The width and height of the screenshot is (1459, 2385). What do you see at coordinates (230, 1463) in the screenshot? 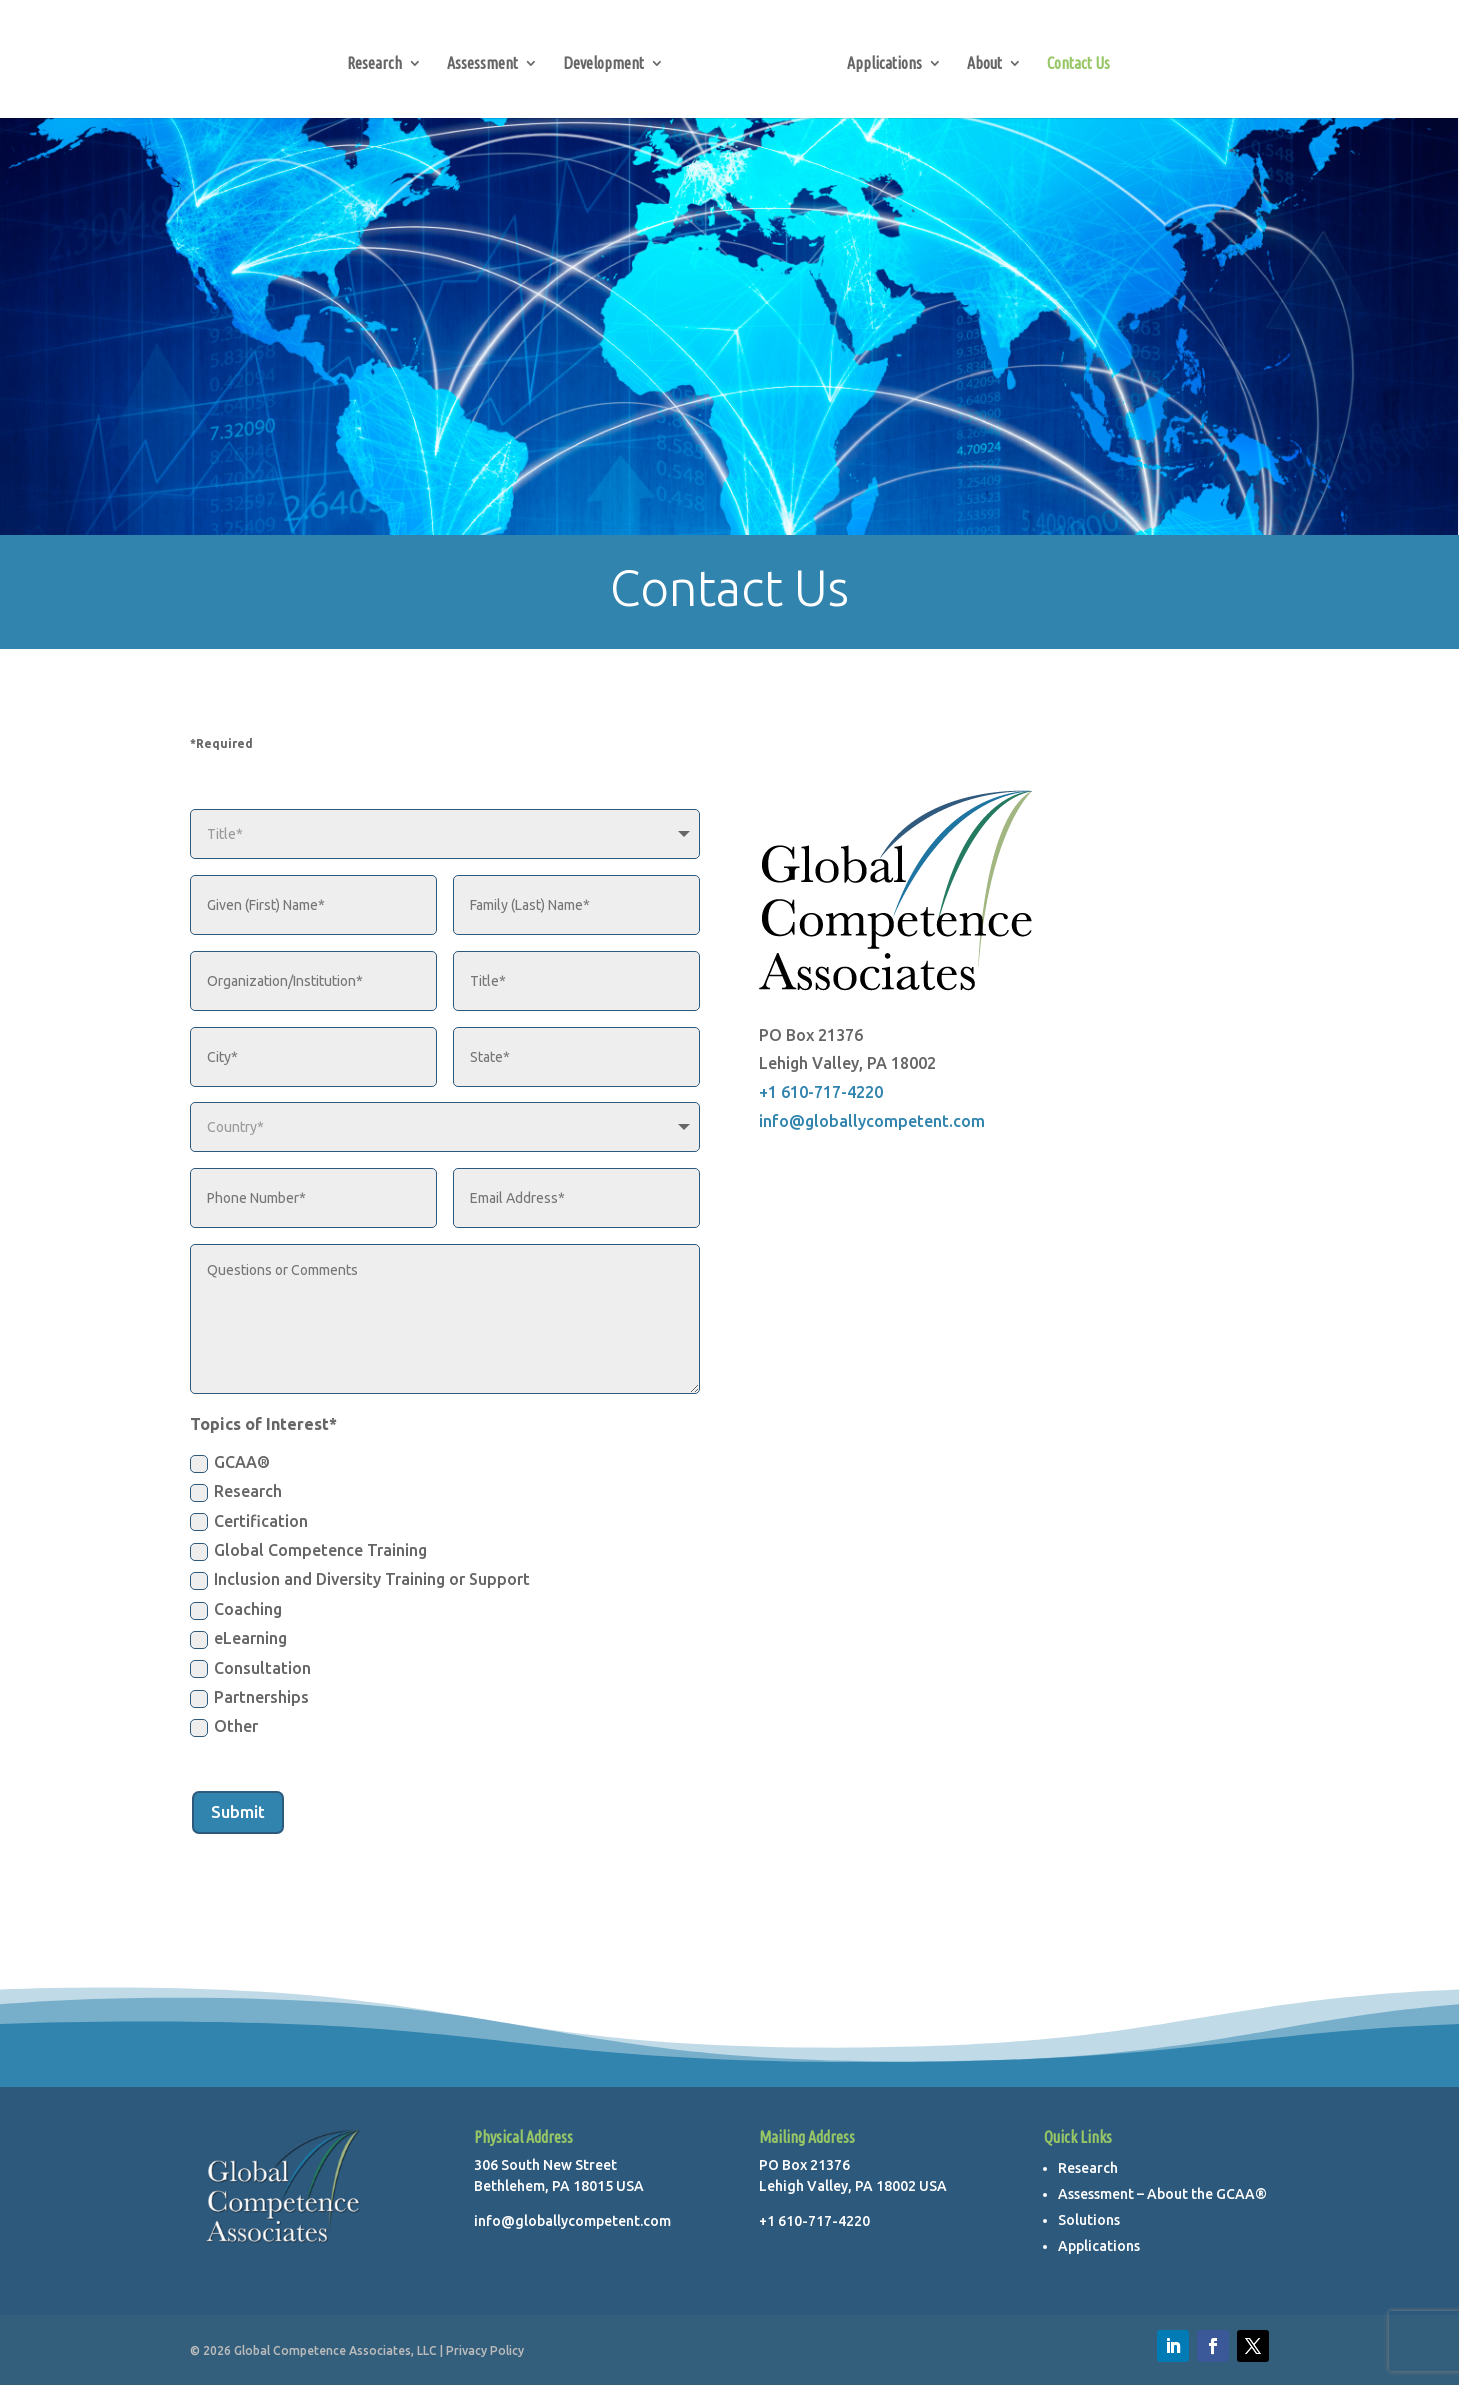
I see `GCAA®` at bounding box center [230, 1463].